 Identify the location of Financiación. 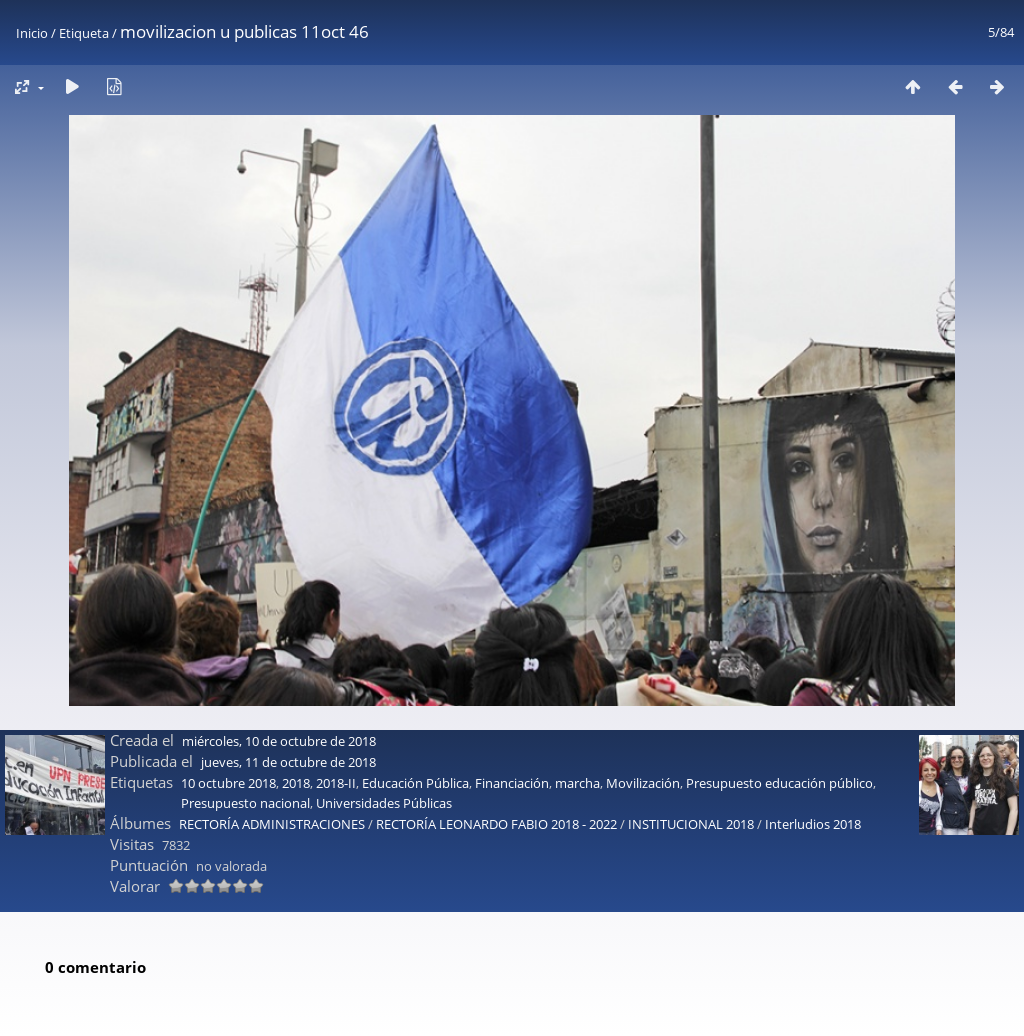
(512, 720).